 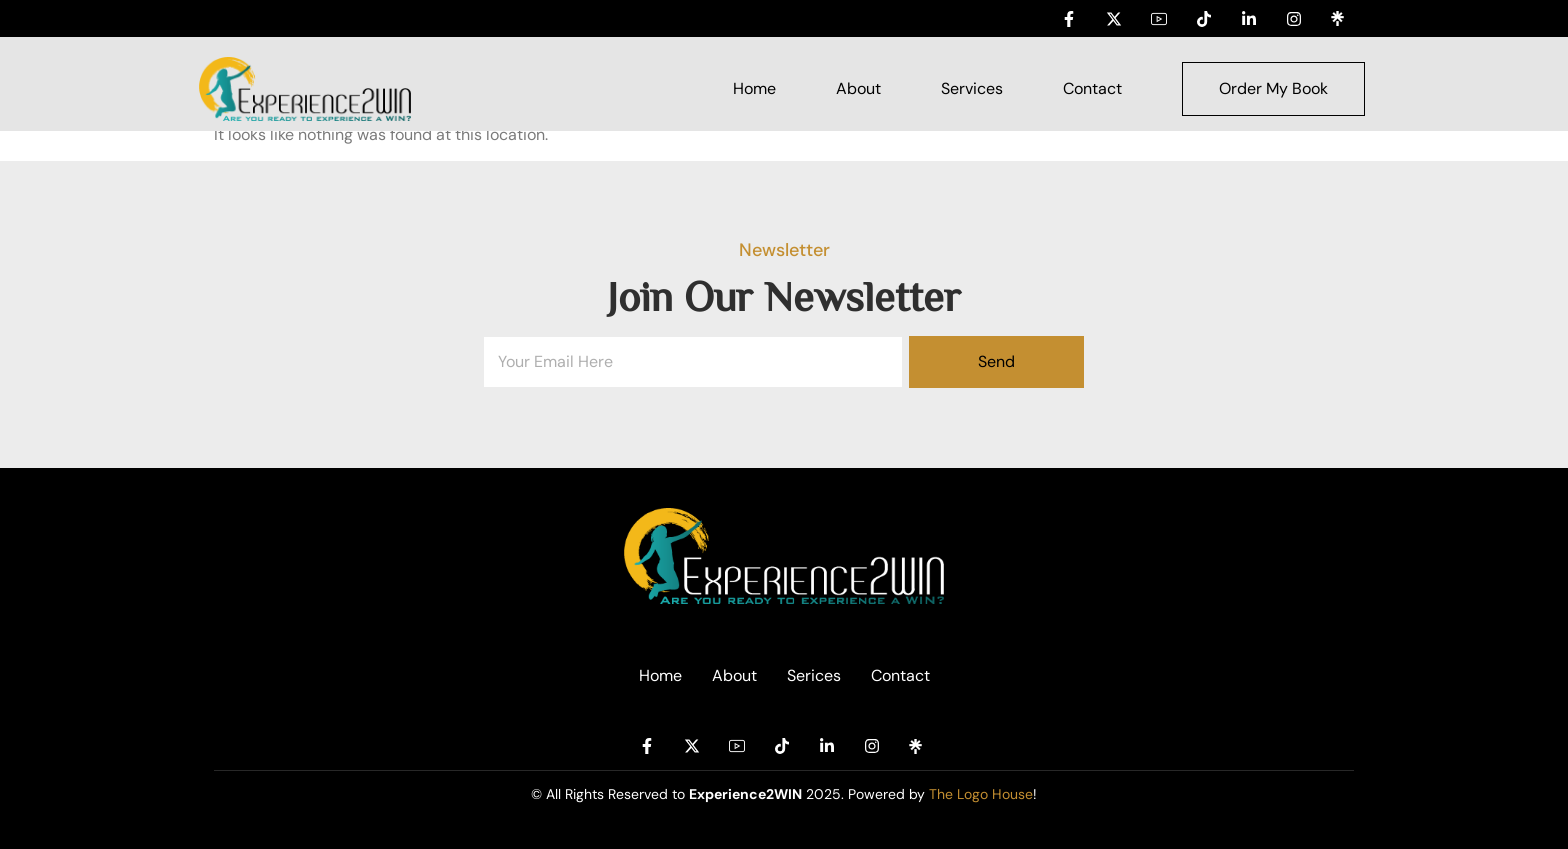 I want to click on The Logo House [Link The Logo House], so click(x=981, y=794).